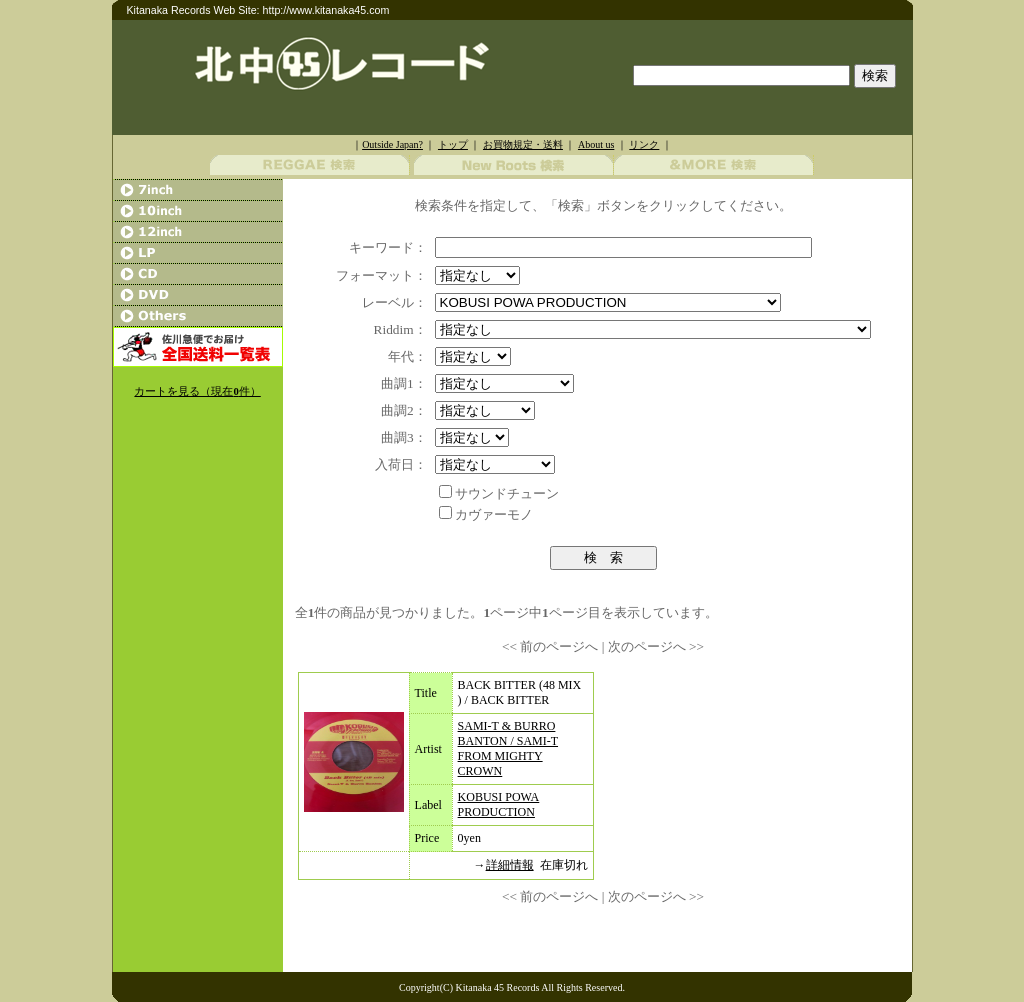  What do you see at coordinates (510, 865) in the screenshot?
I see `詳細情報` at bounding box center [510, 865].